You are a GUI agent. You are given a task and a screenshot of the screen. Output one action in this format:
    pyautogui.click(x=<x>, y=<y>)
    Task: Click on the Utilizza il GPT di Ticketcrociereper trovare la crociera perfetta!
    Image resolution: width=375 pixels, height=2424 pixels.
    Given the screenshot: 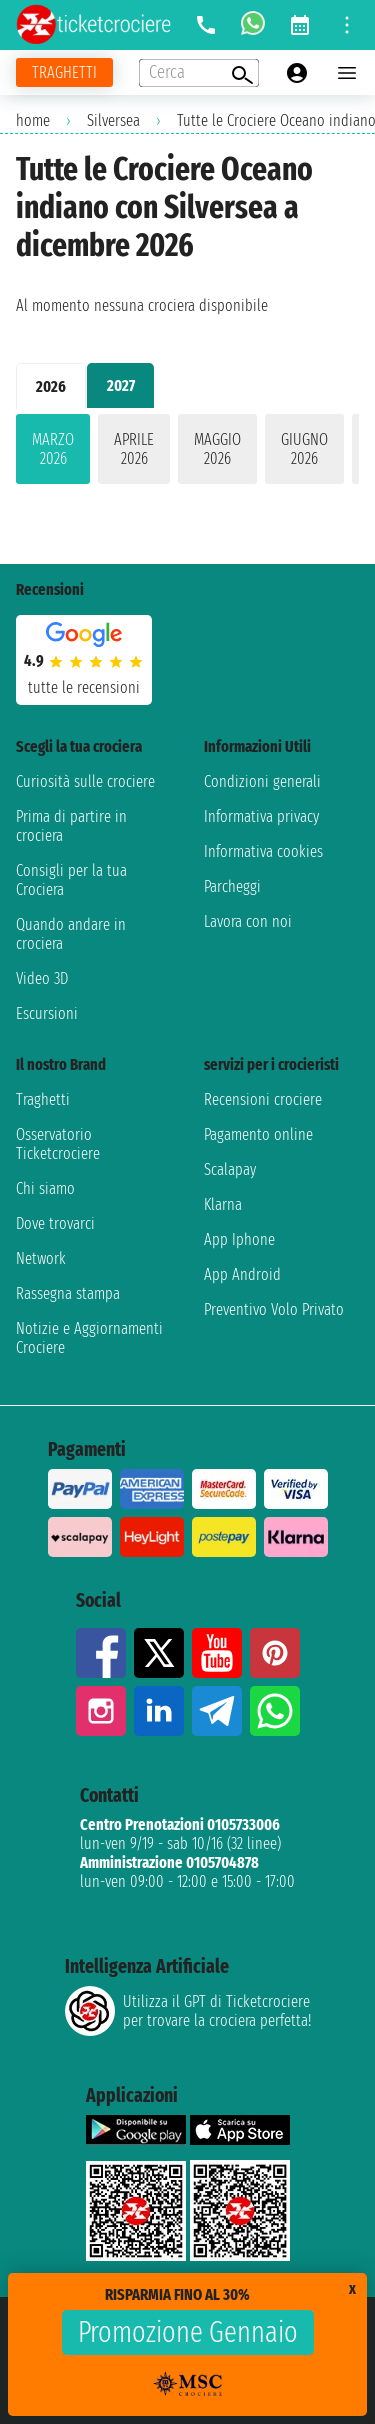 What is the action you would take?
    pyautogui.click(x=188, y=2011)
    